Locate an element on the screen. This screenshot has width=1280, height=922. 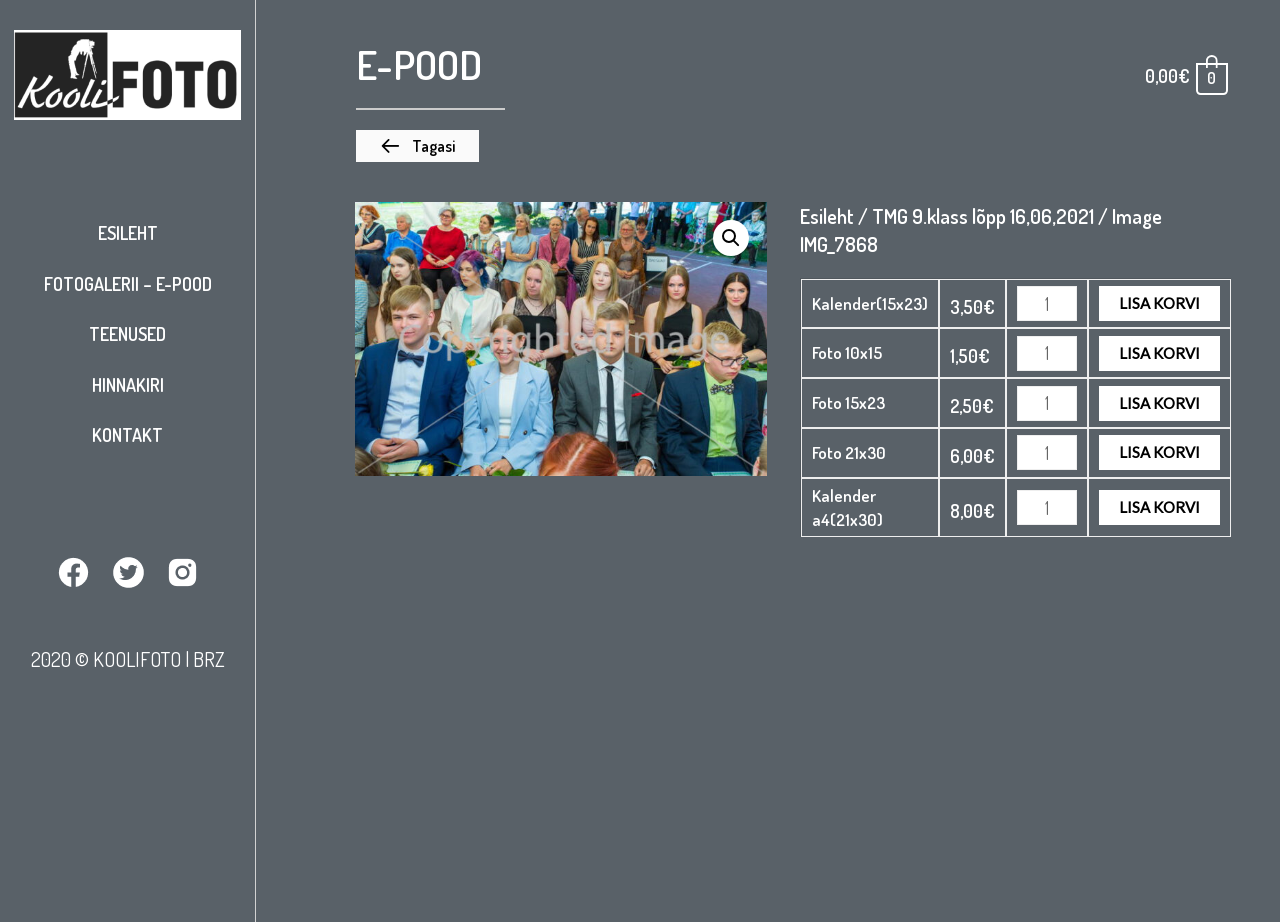
TMG 9.klass lõpp 16,06,2021 is located at coordinates (983, 216).